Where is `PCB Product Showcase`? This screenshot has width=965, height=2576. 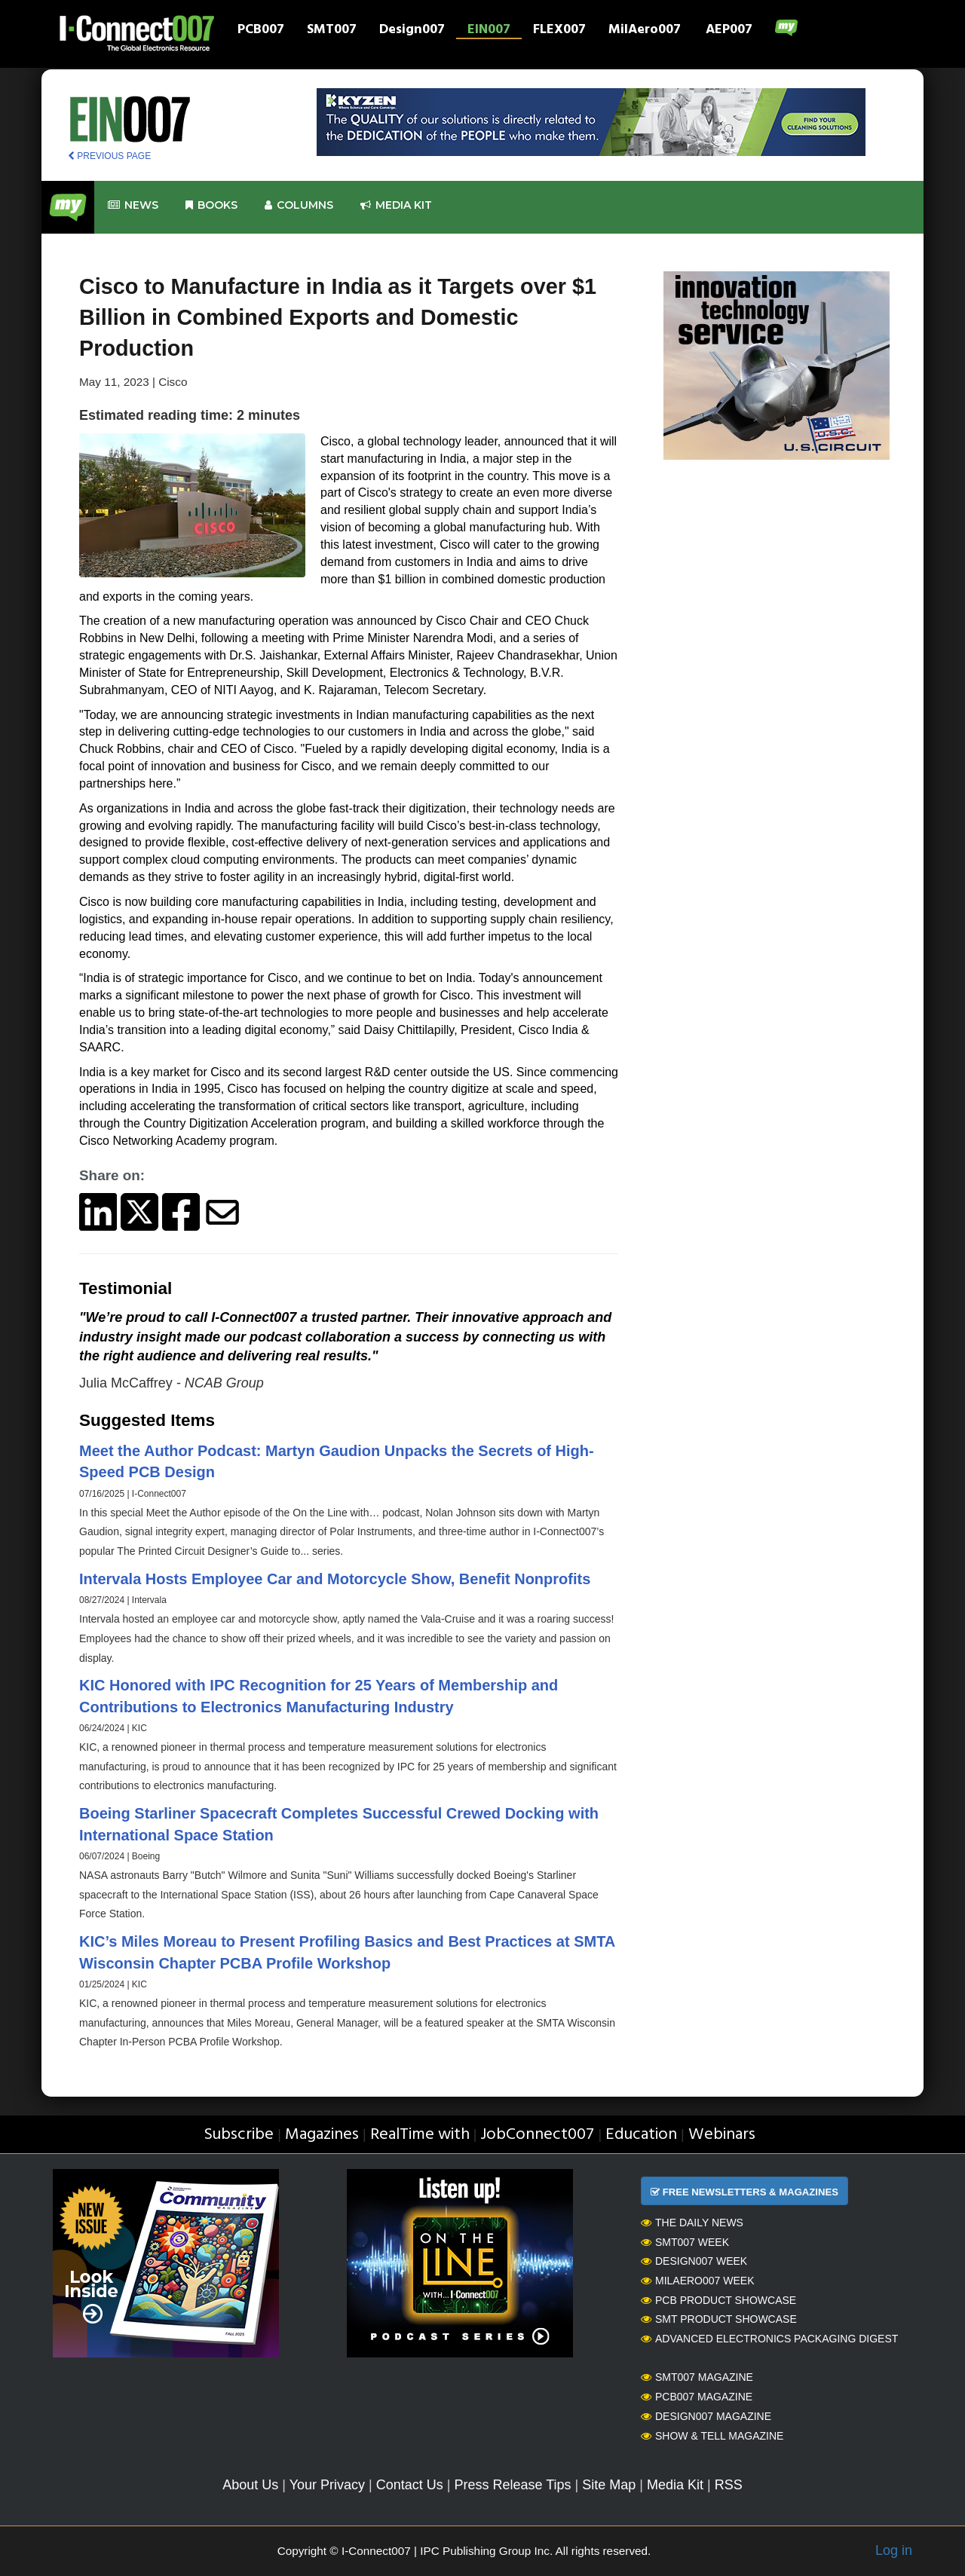
PCB Product Showcase is located at coordinates (718, 2300).